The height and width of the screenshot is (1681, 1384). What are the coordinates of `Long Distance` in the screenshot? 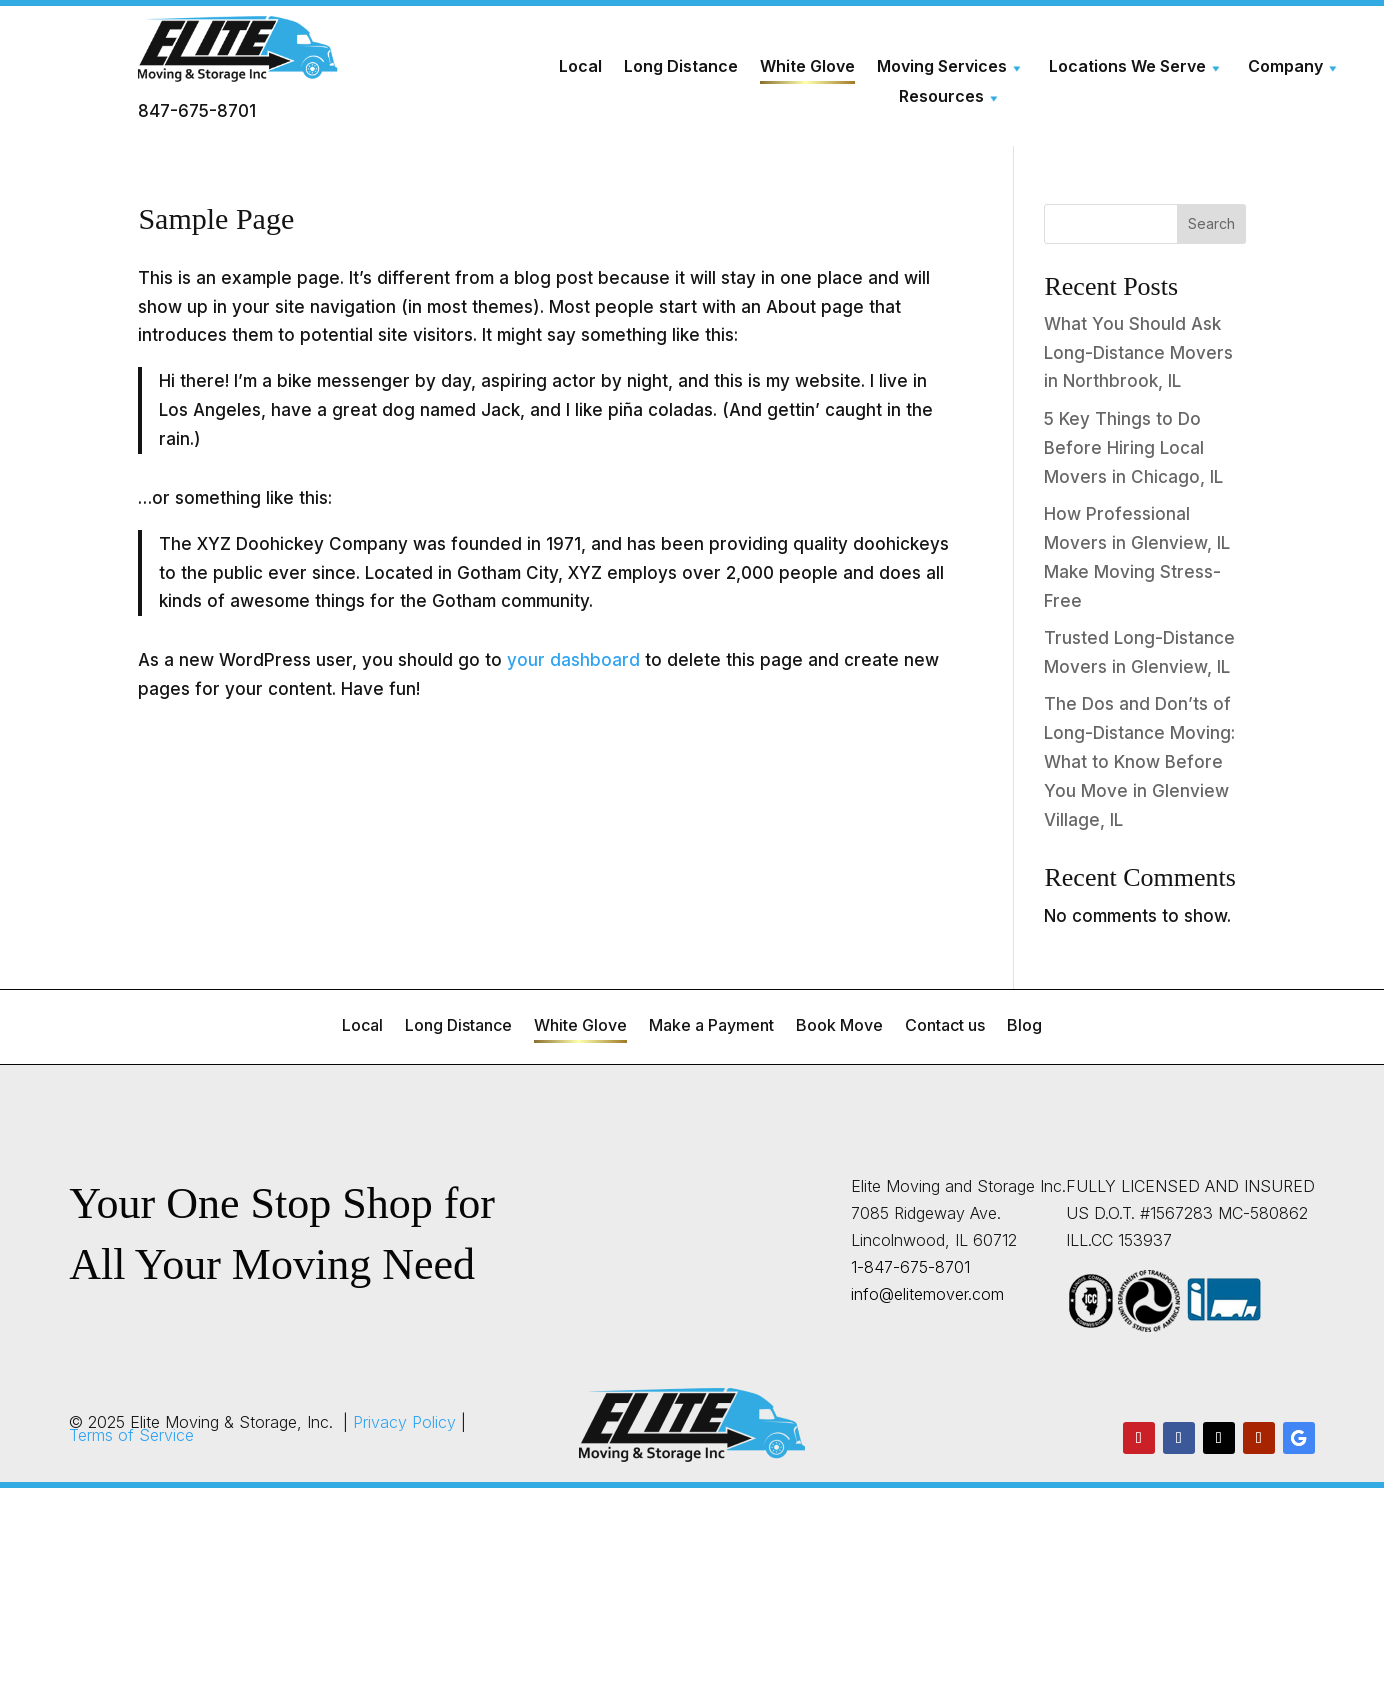 It's located at (681, 67).